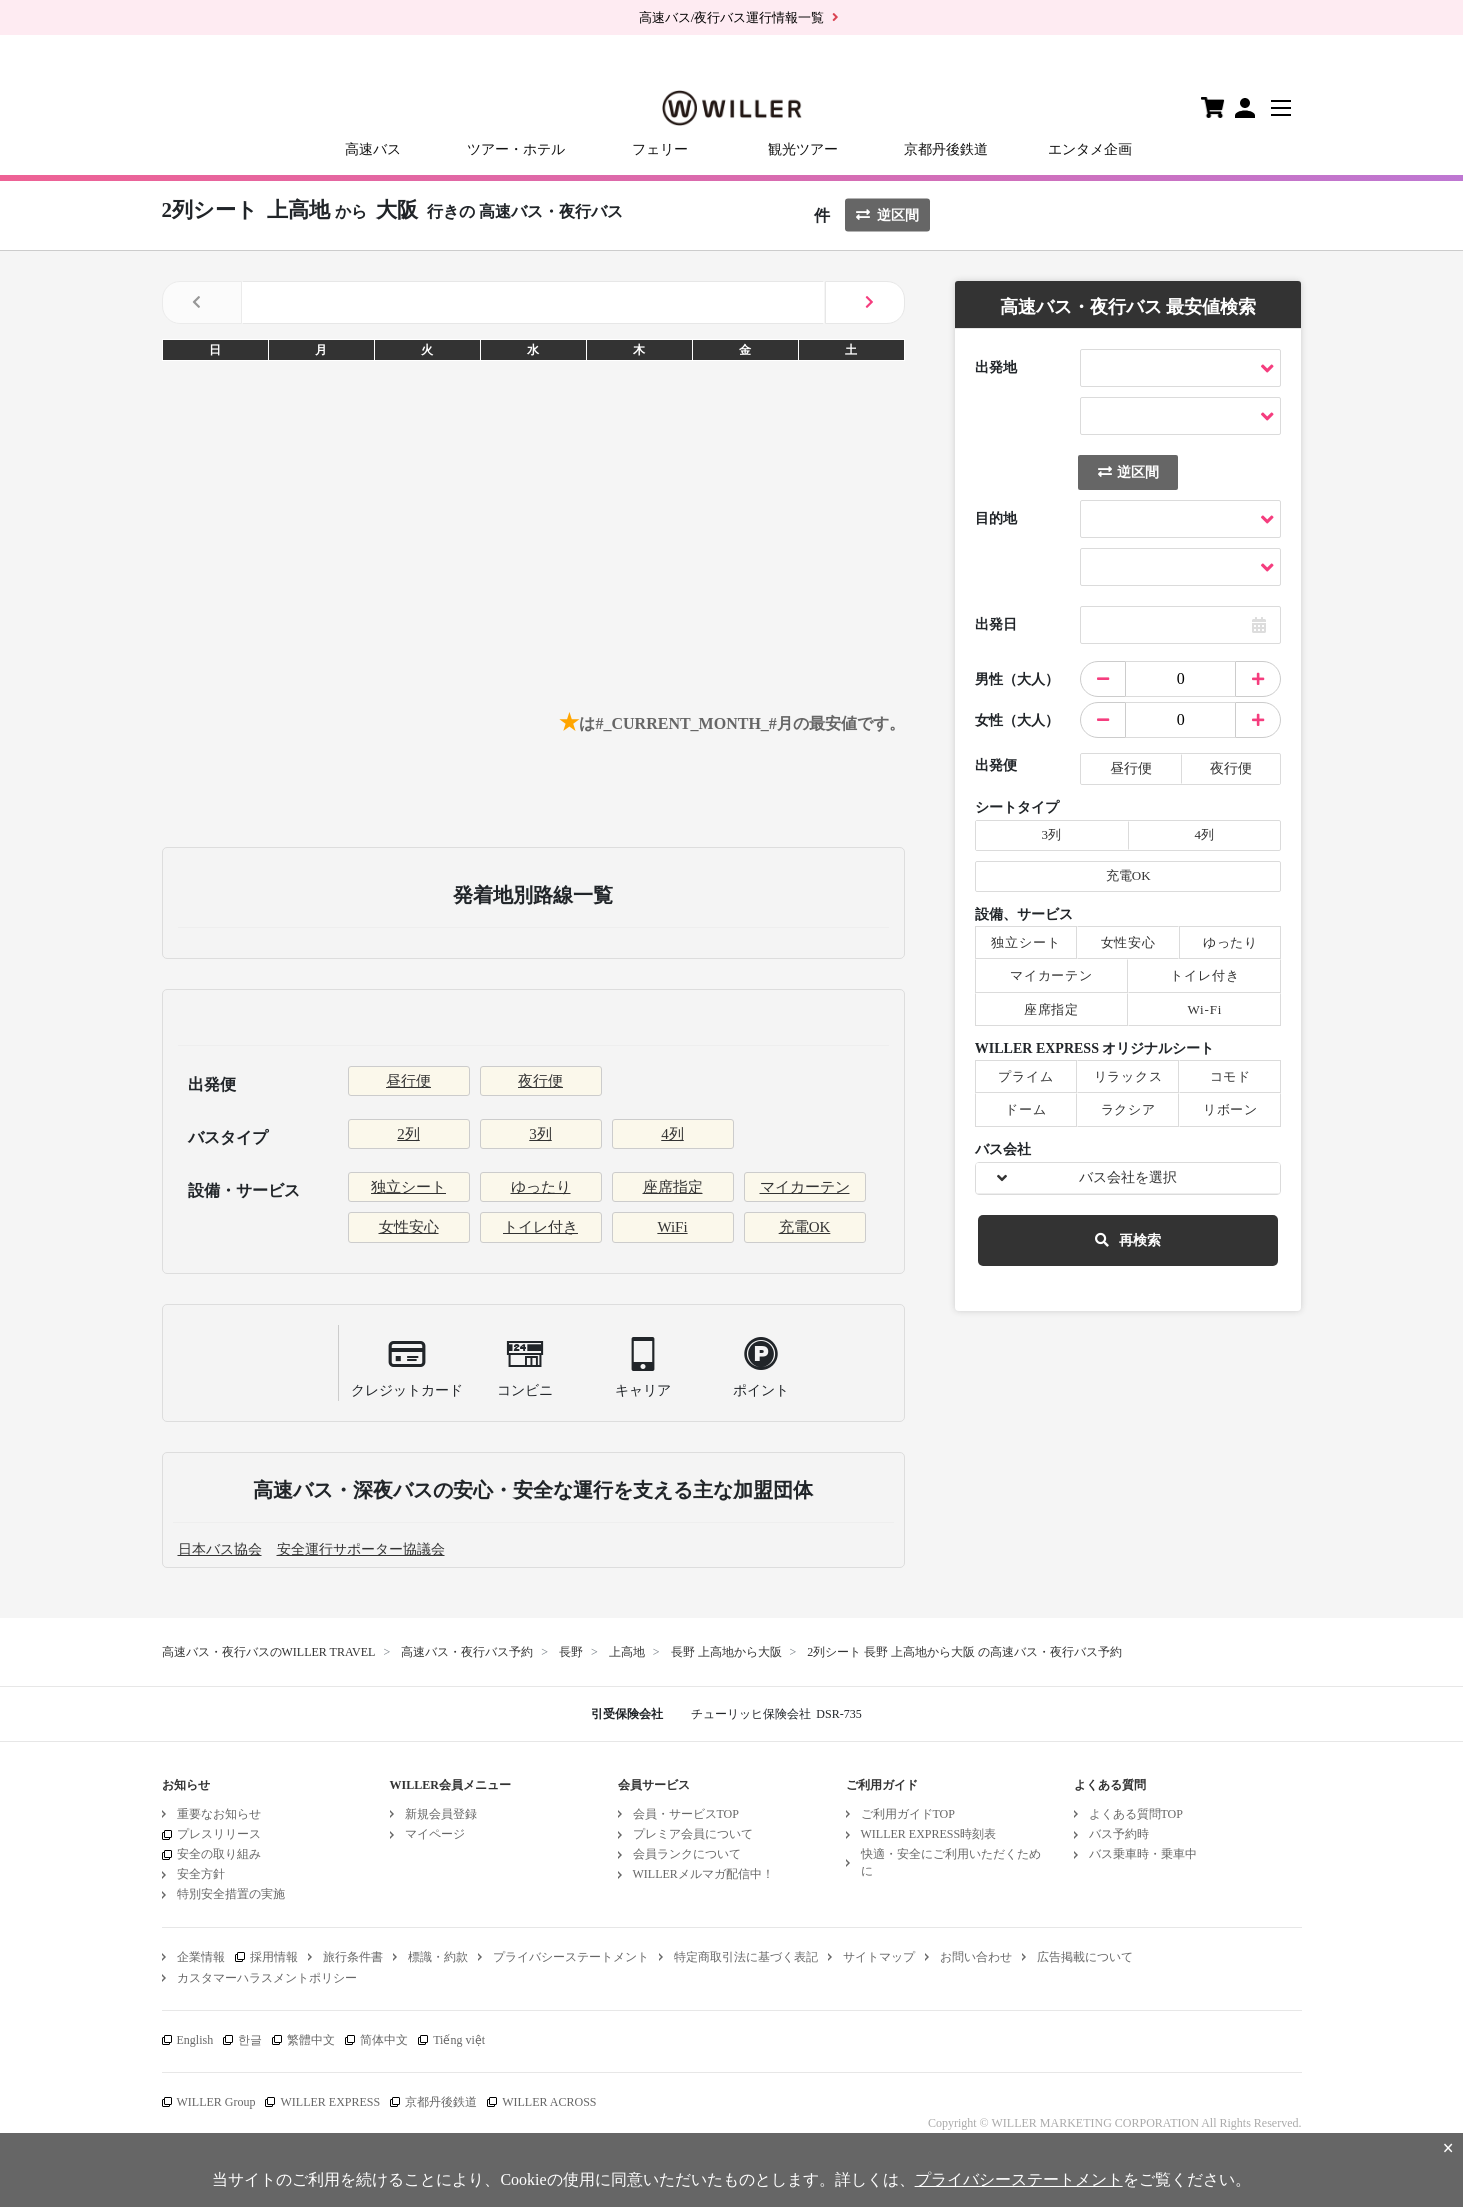 The image size is (1463, 2207). I want to click on 新規会員登録, so click(441, 1814).